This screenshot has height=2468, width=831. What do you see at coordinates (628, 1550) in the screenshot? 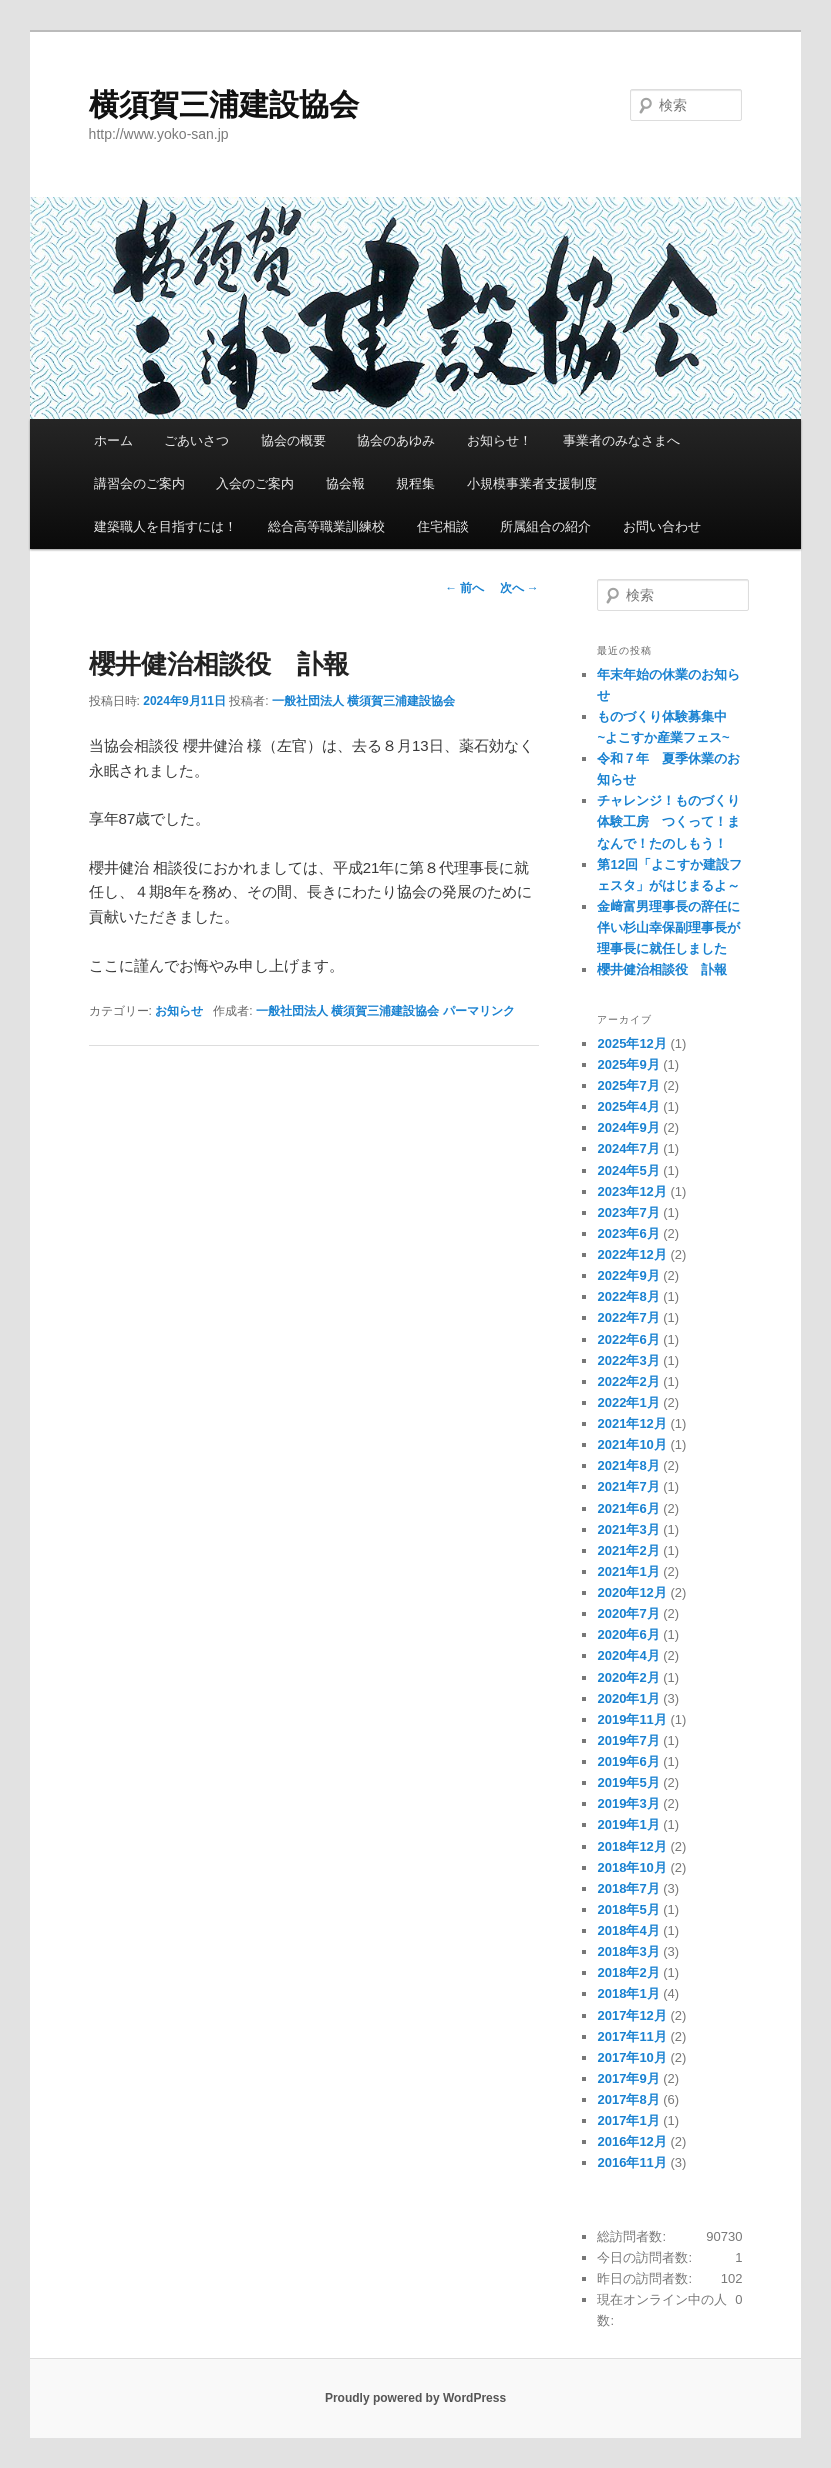
I see `2021年2月` at bounding box center [628, 1550].